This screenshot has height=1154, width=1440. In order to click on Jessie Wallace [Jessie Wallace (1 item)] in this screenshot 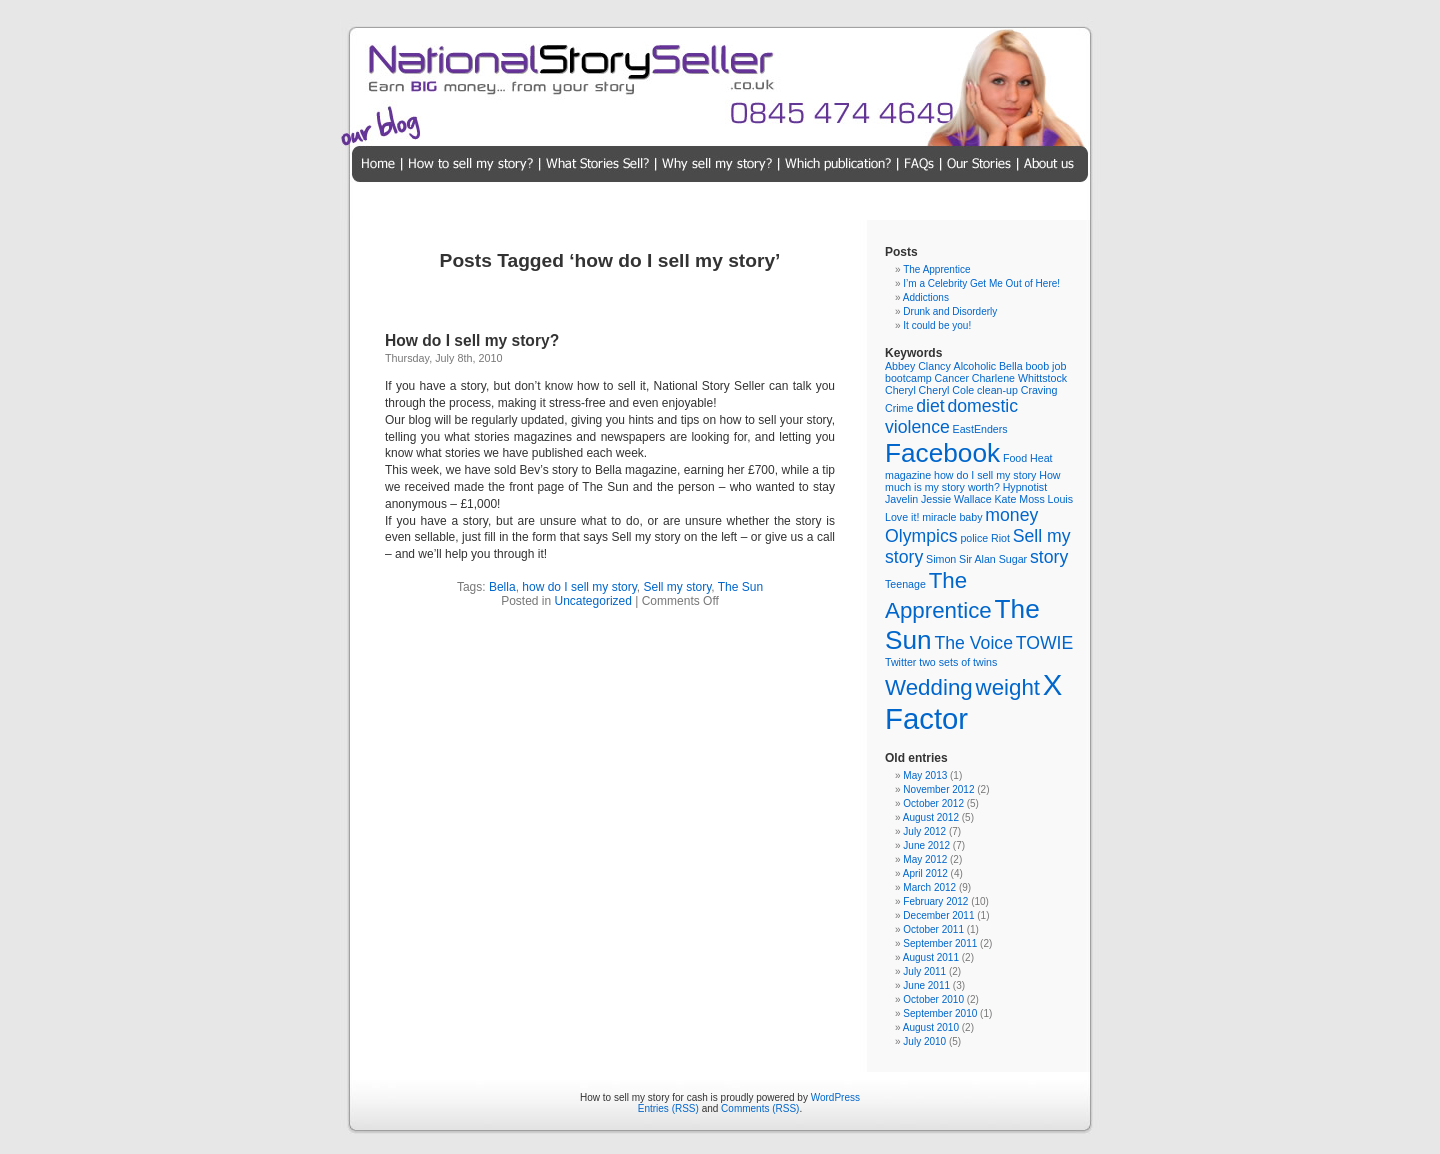, I will do `click(956, 499)`.